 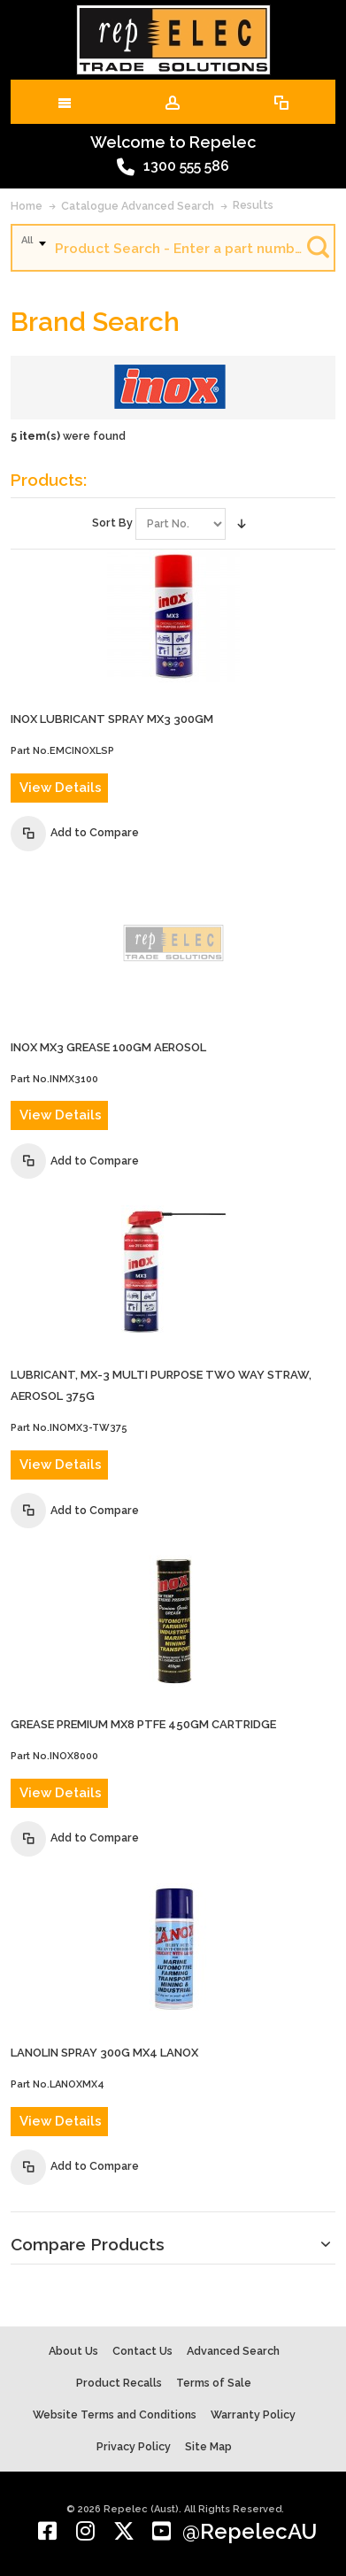 I want to click on Advanced Search, so click(x=233, y=2350).